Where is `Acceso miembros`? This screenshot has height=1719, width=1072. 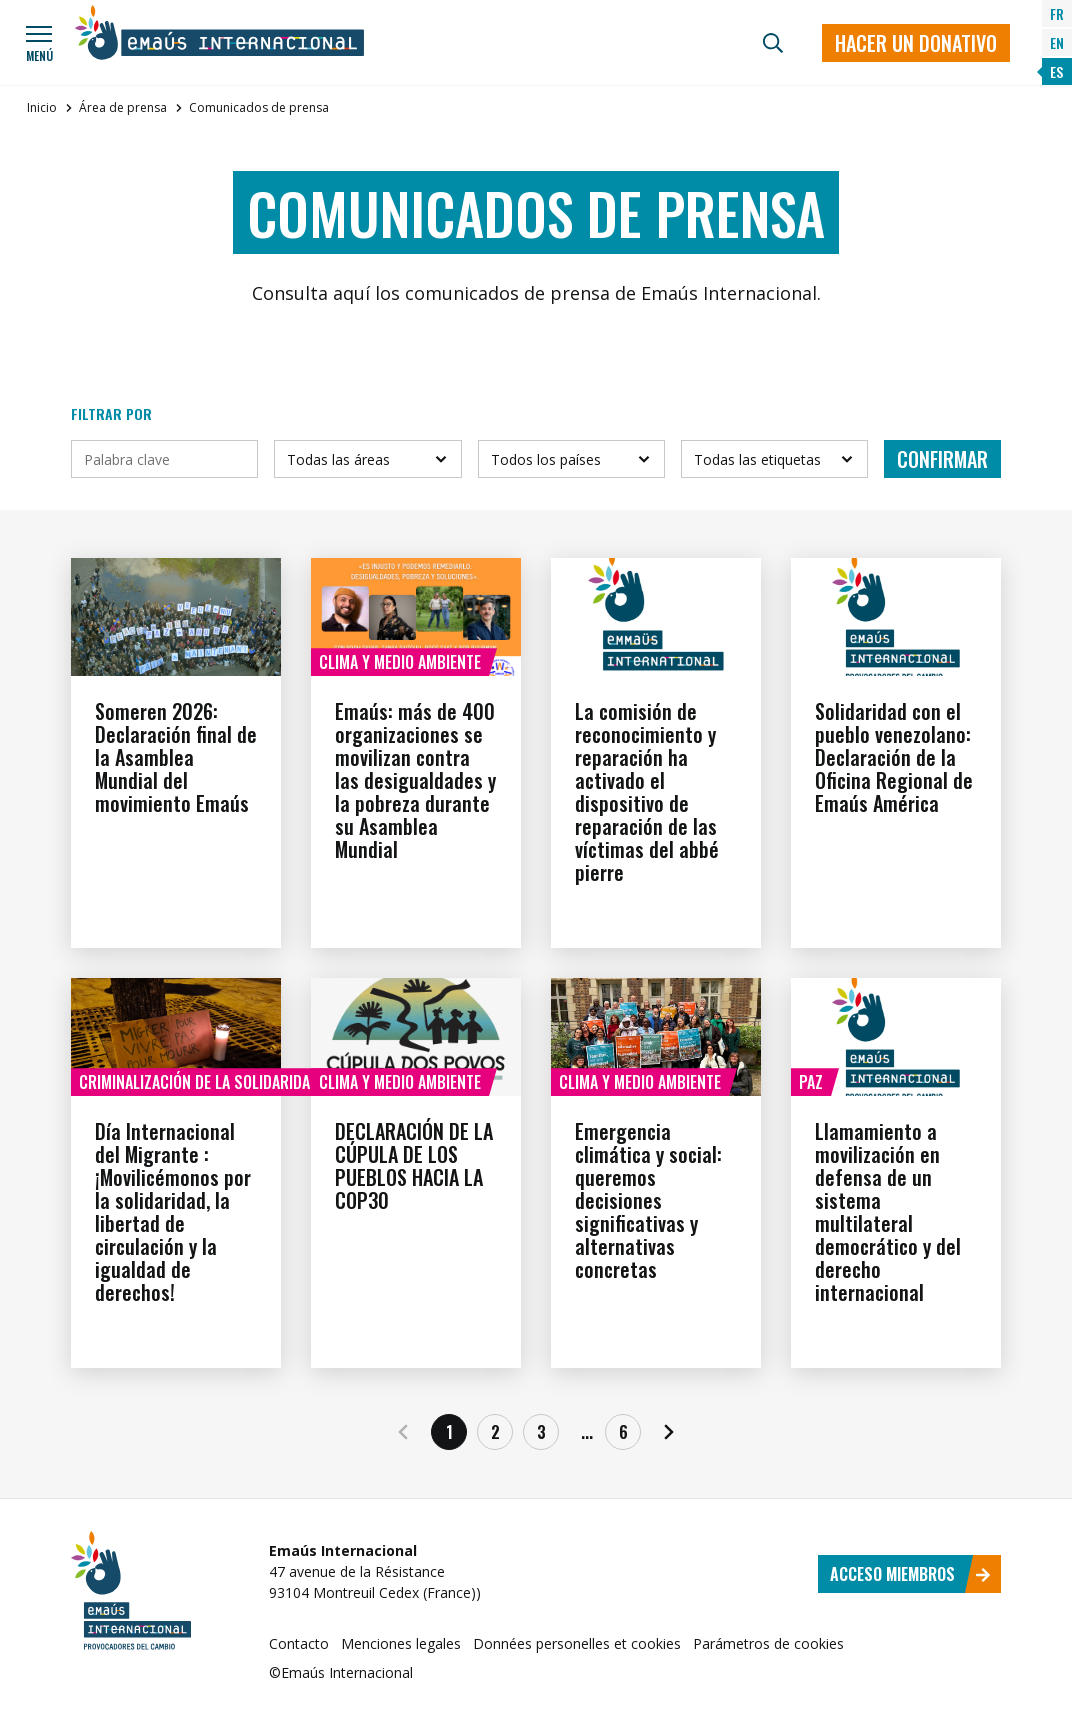 Acceso miembros is located at coordinates (910, 1574).